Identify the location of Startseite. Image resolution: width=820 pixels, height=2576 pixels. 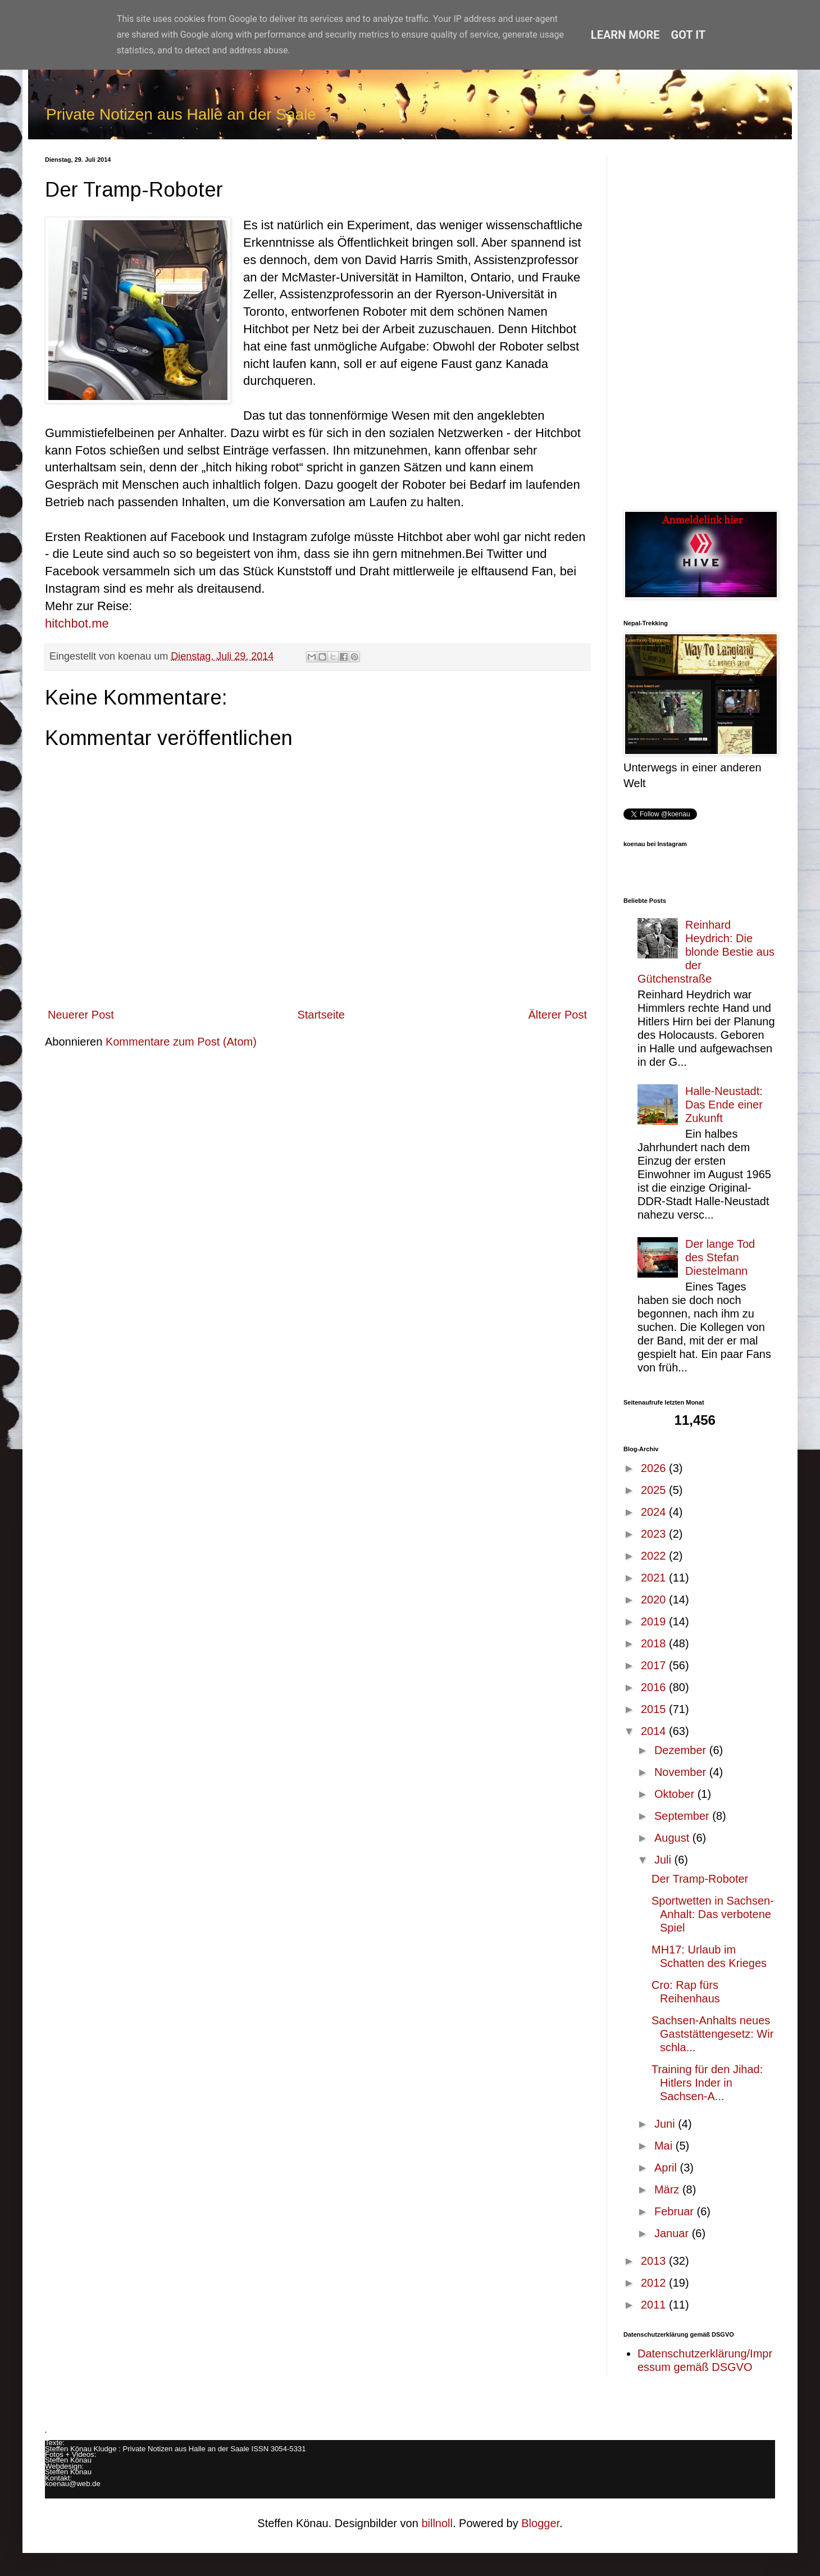
(320, 1014).